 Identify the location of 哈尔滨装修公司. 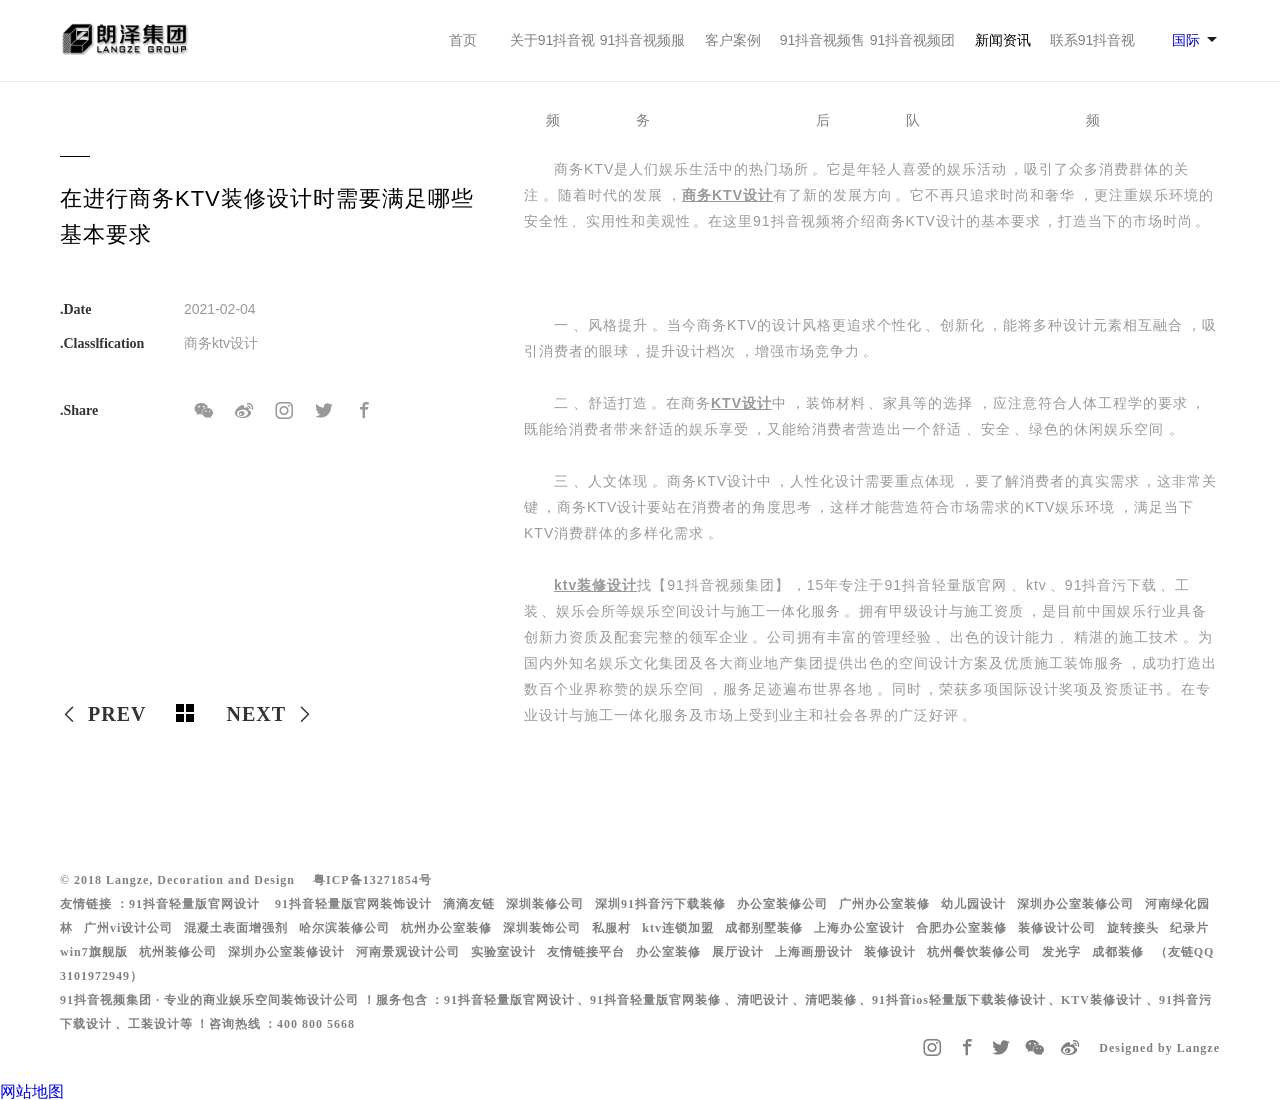
(344, 928).